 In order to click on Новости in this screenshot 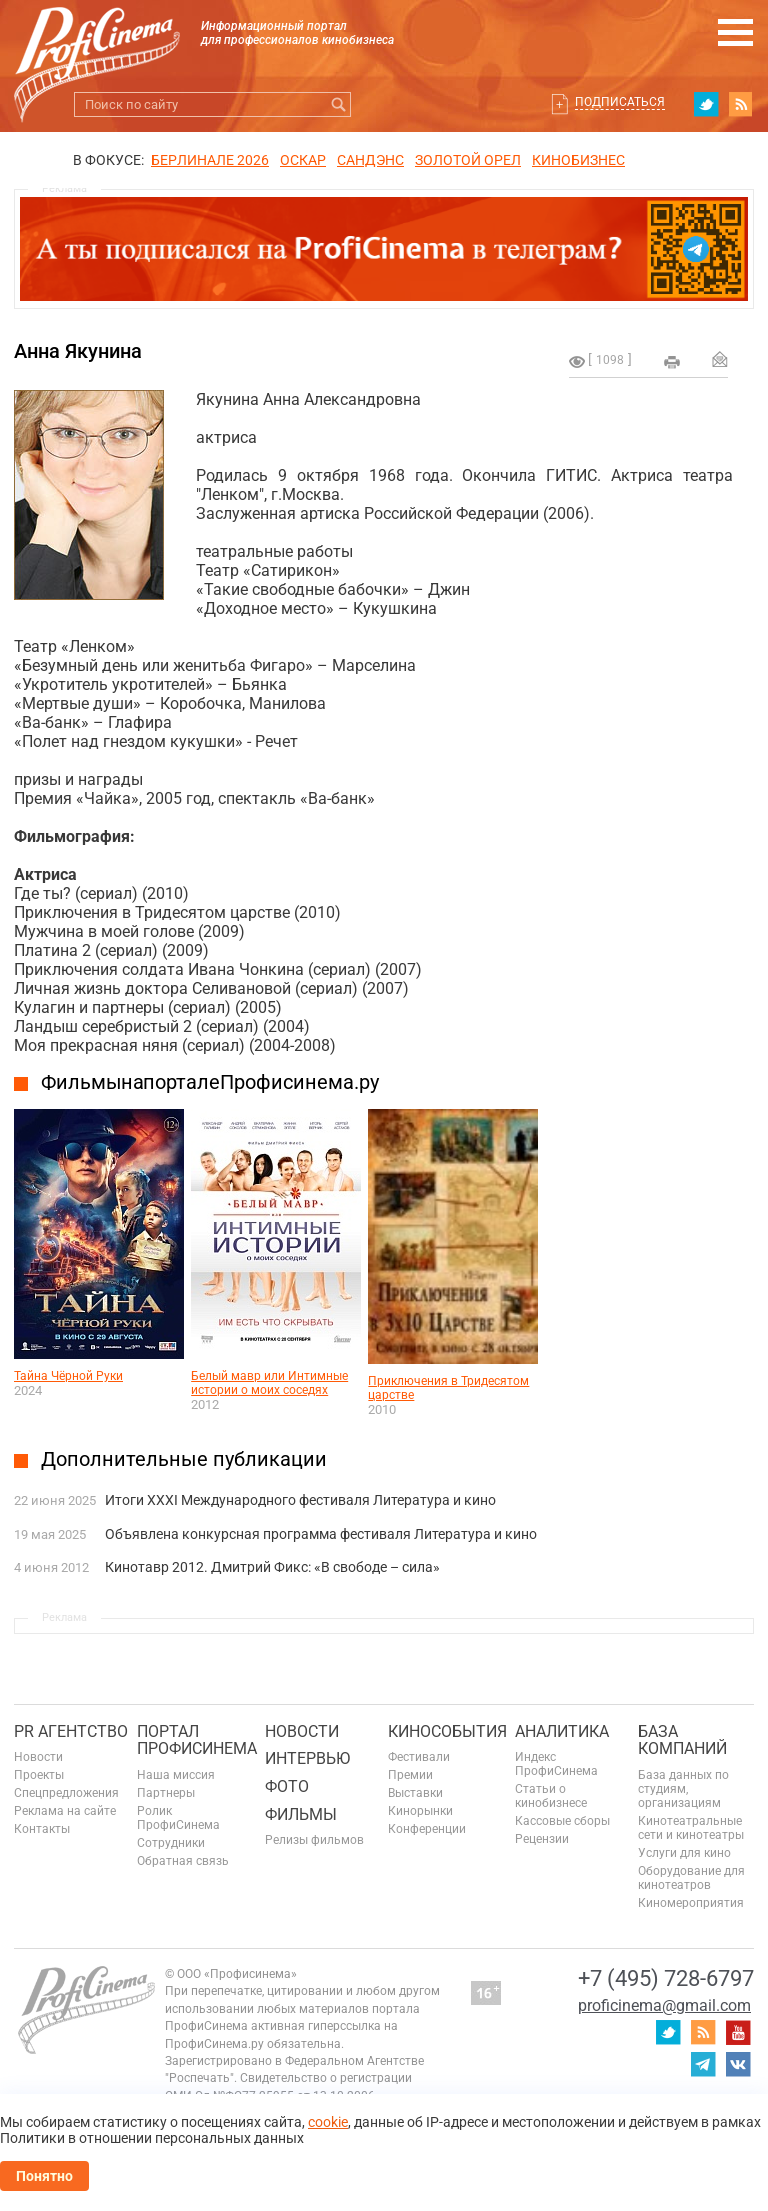, I will do `click(38, 1757)`.